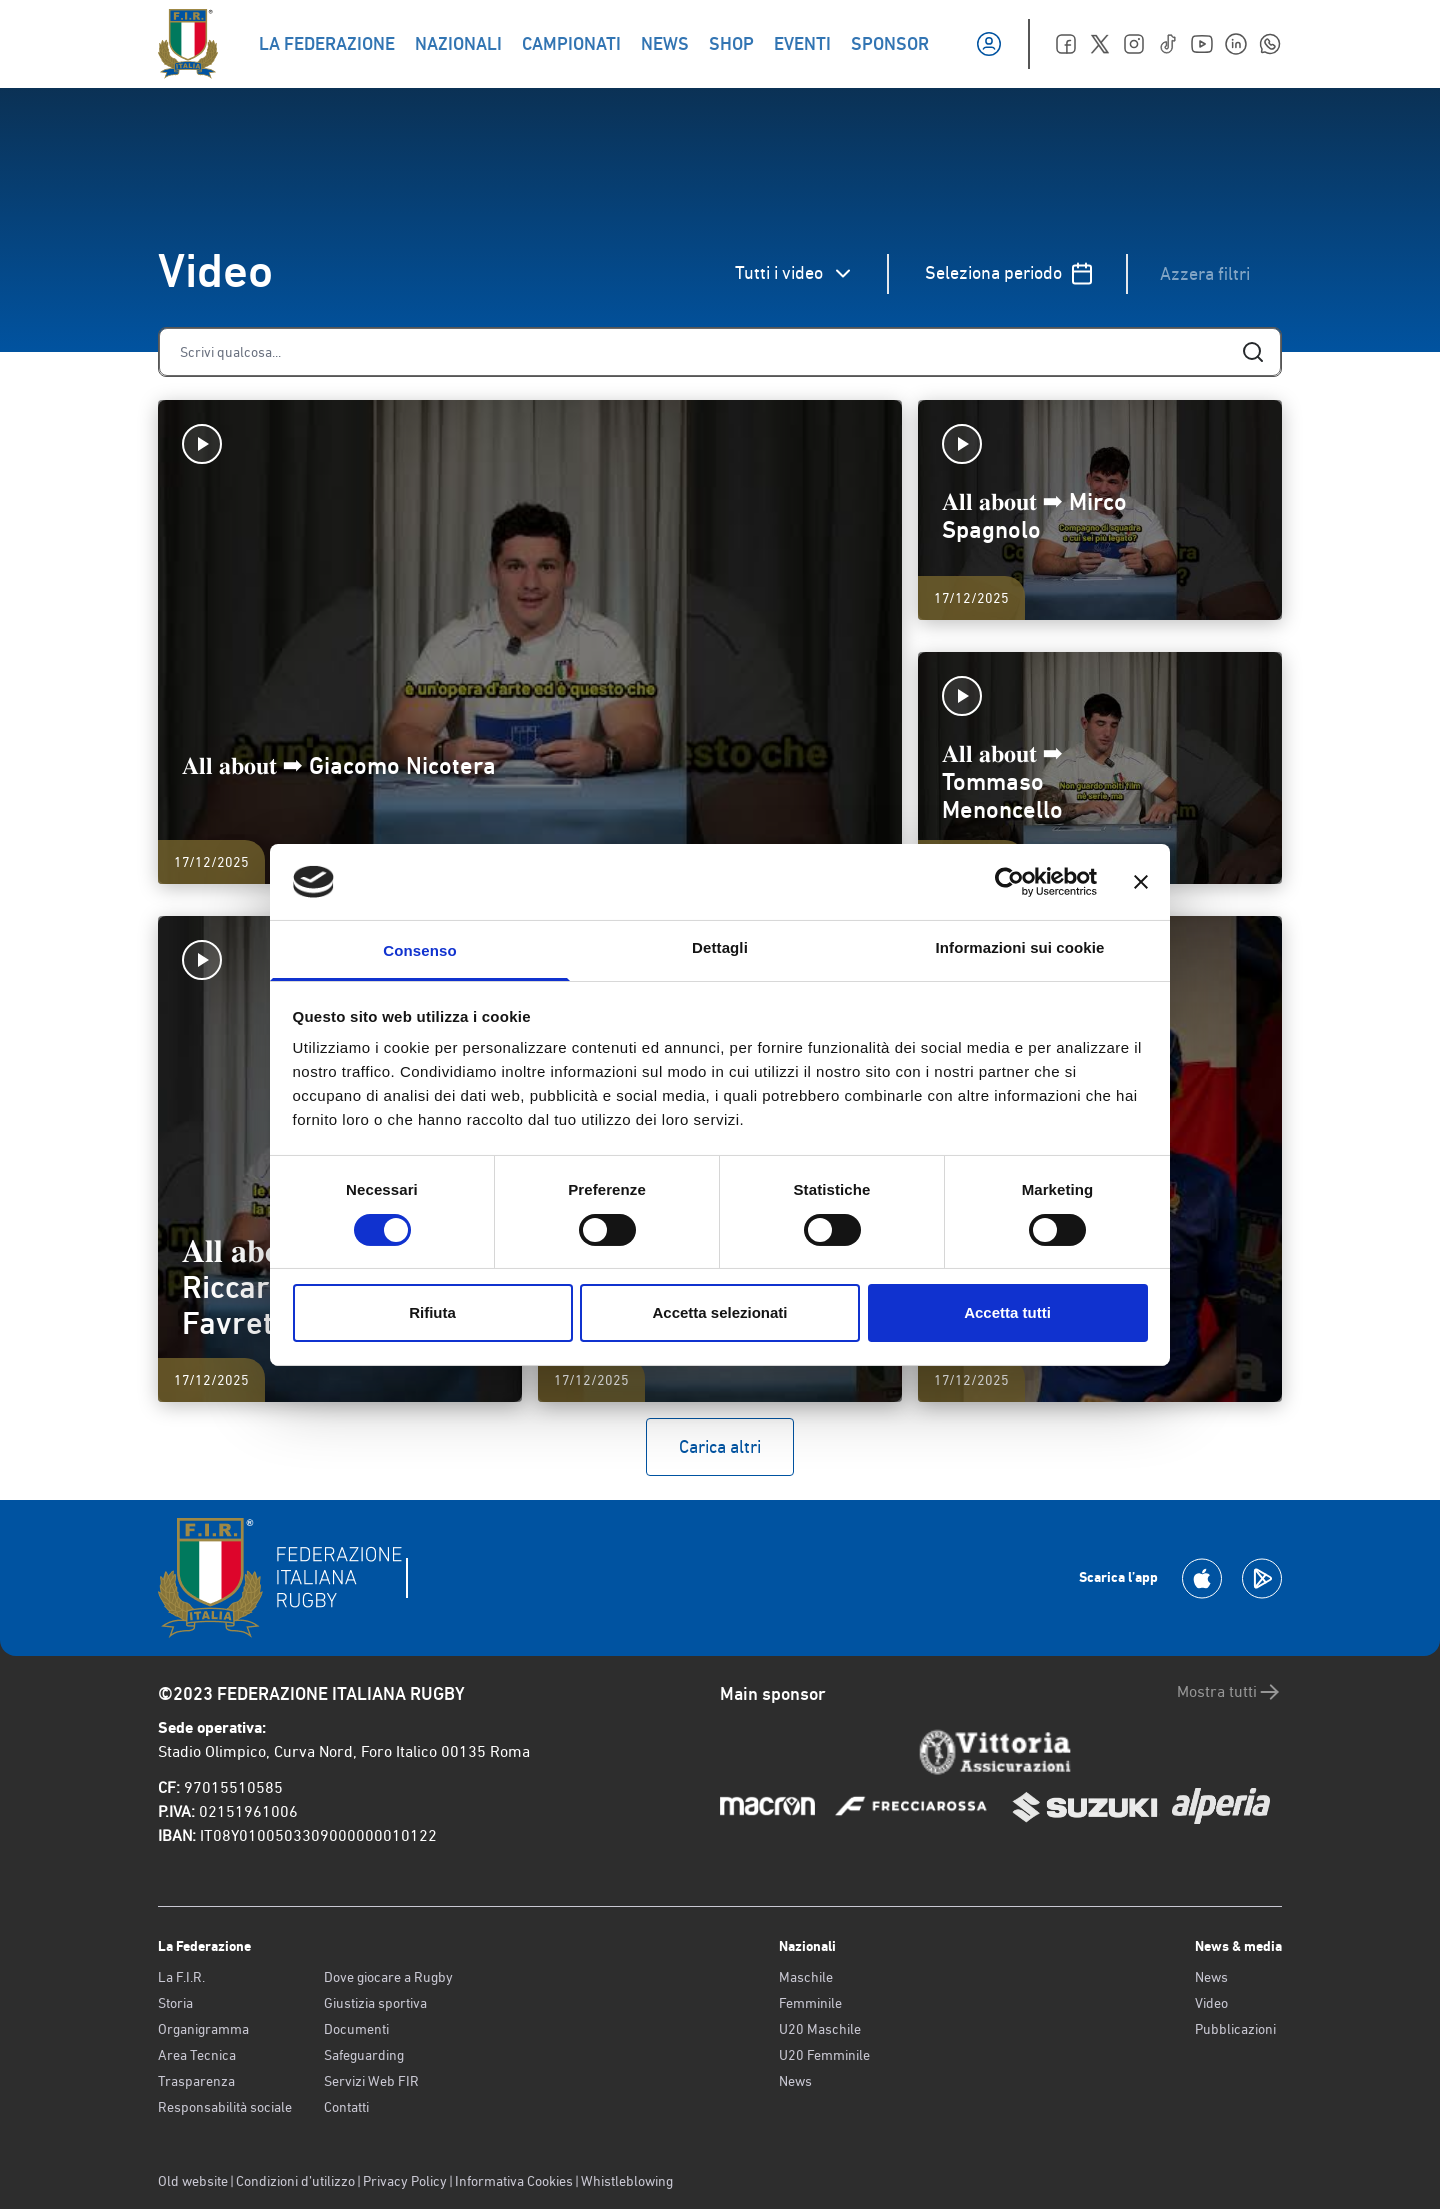 Image resolution: width=1440 pixels, height=2209 pixels. Describe the element at coordinates (824, 2055) in the screenshot. I see `U20 Femminile` at that location.